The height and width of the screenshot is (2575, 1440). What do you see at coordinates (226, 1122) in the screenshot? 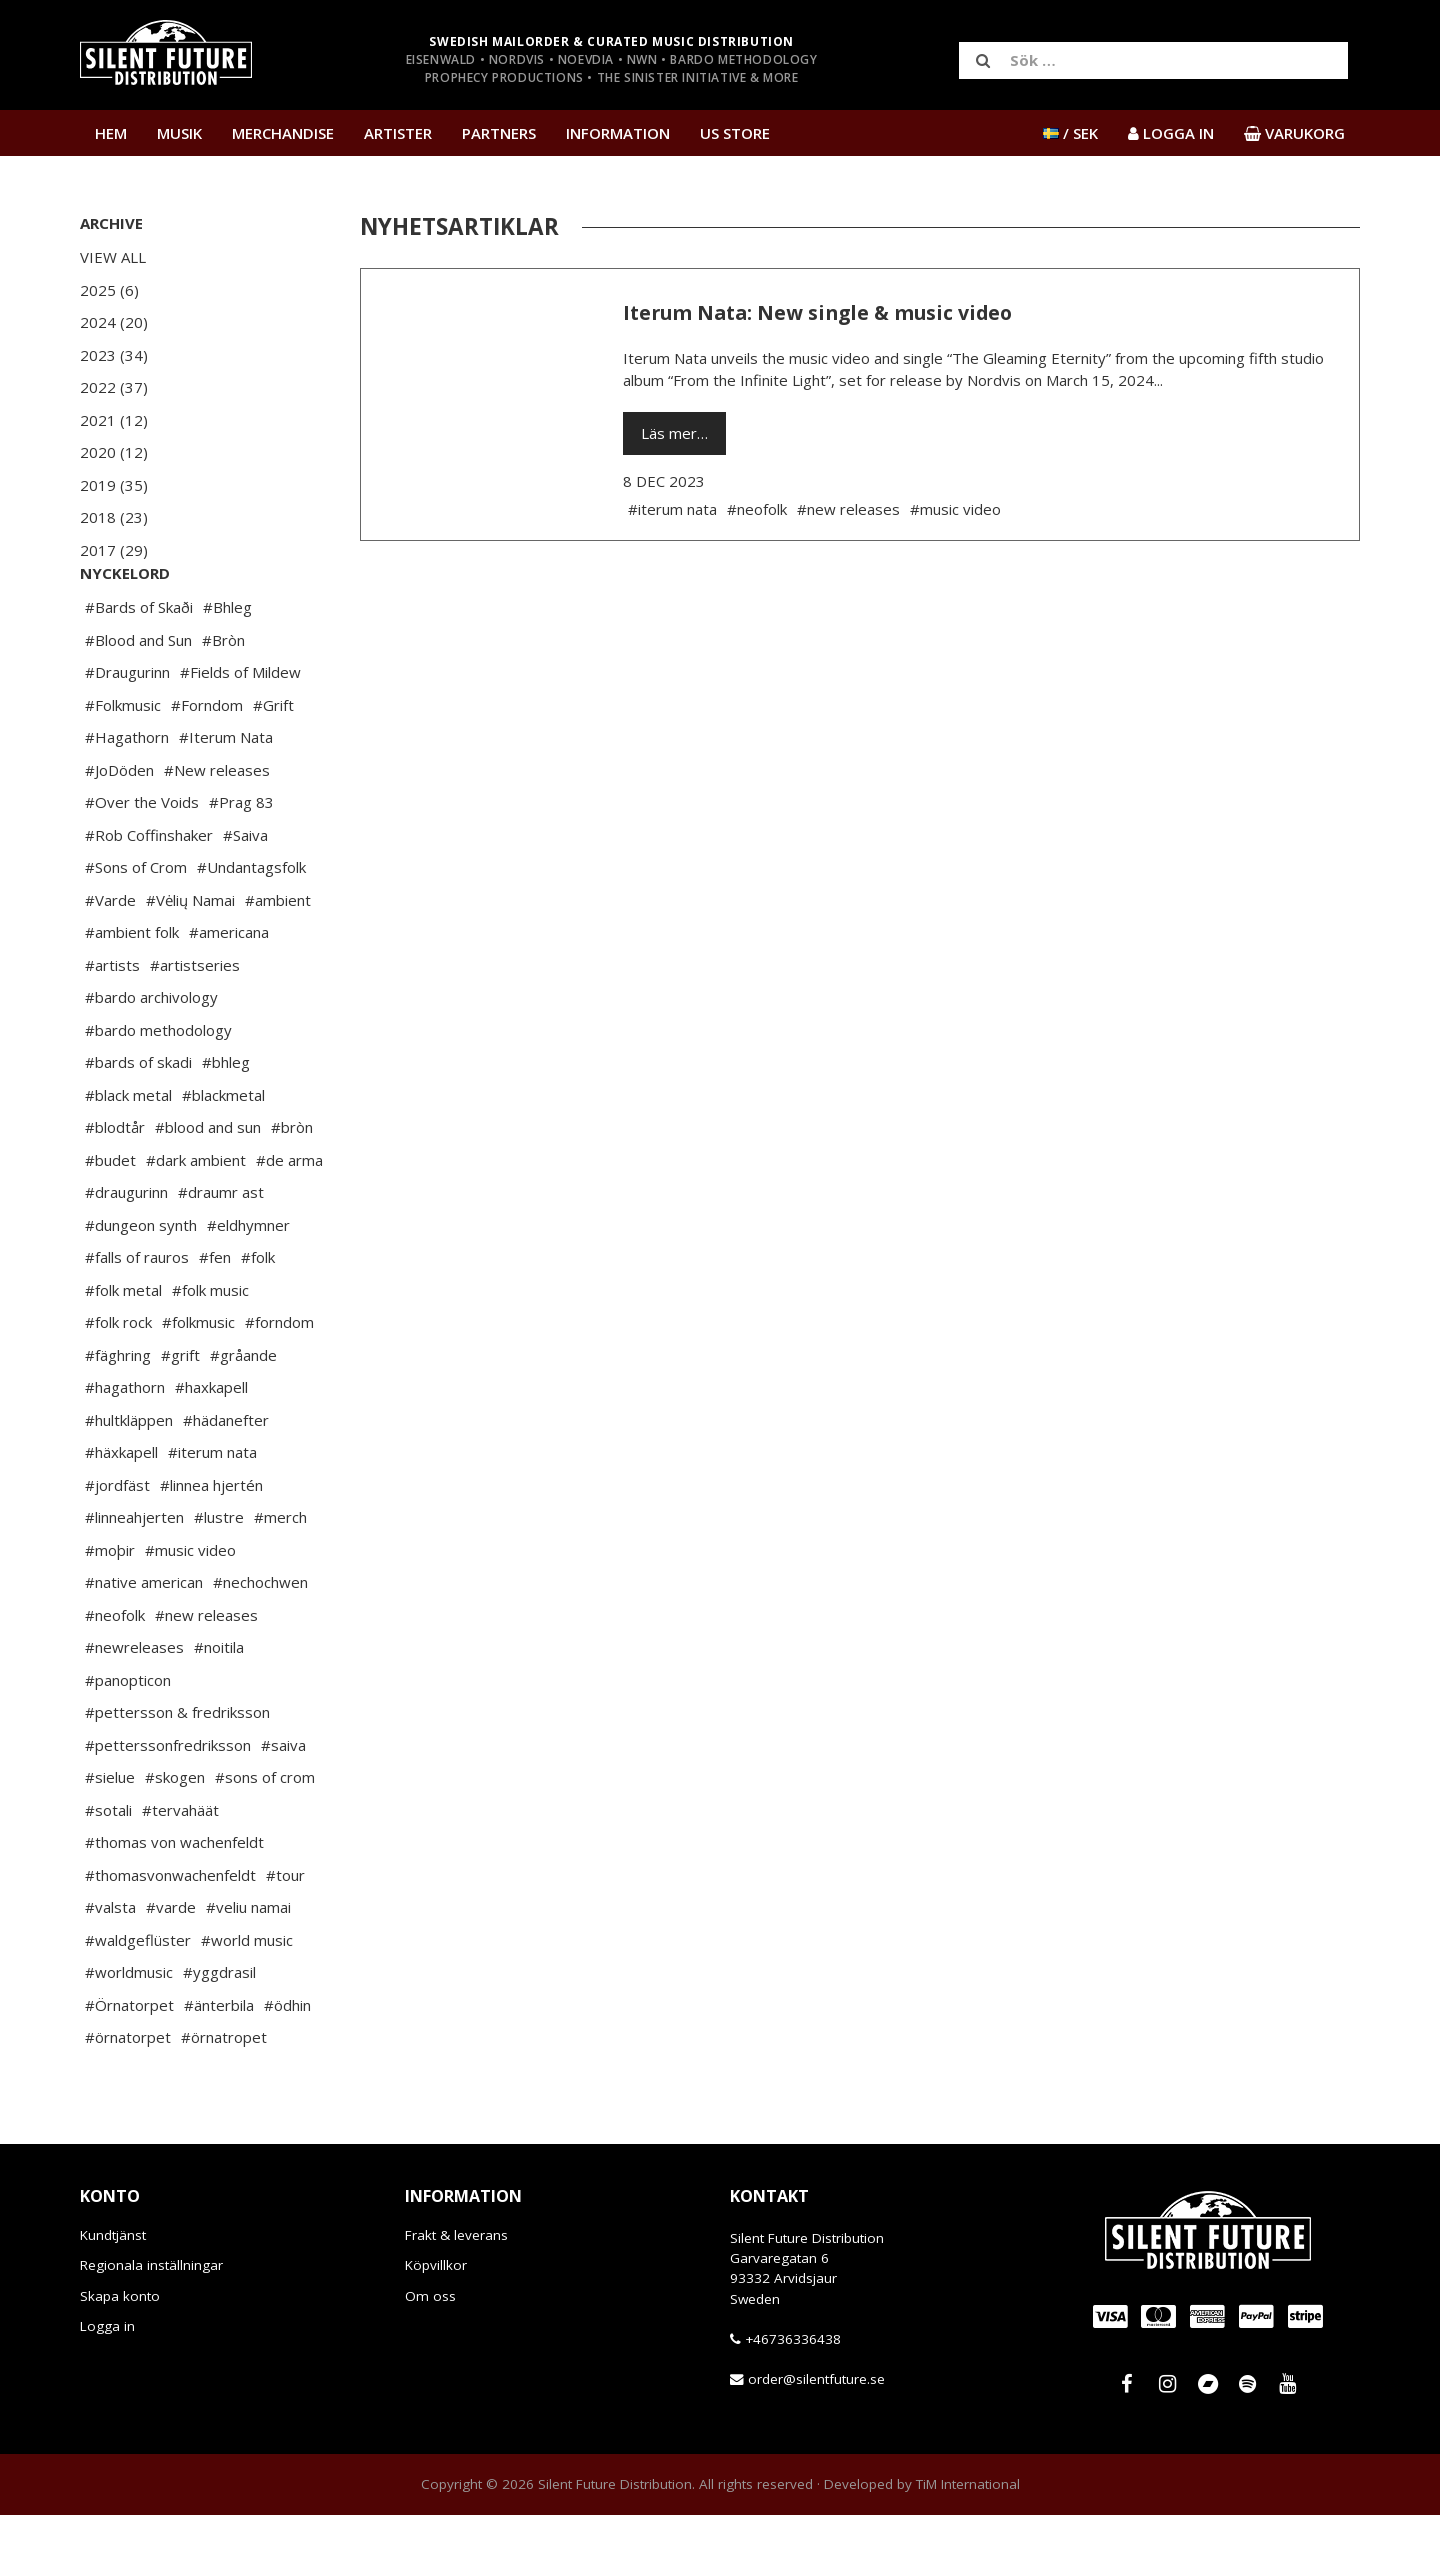
I see `#bhleg` at bounding box center [226, 1122].